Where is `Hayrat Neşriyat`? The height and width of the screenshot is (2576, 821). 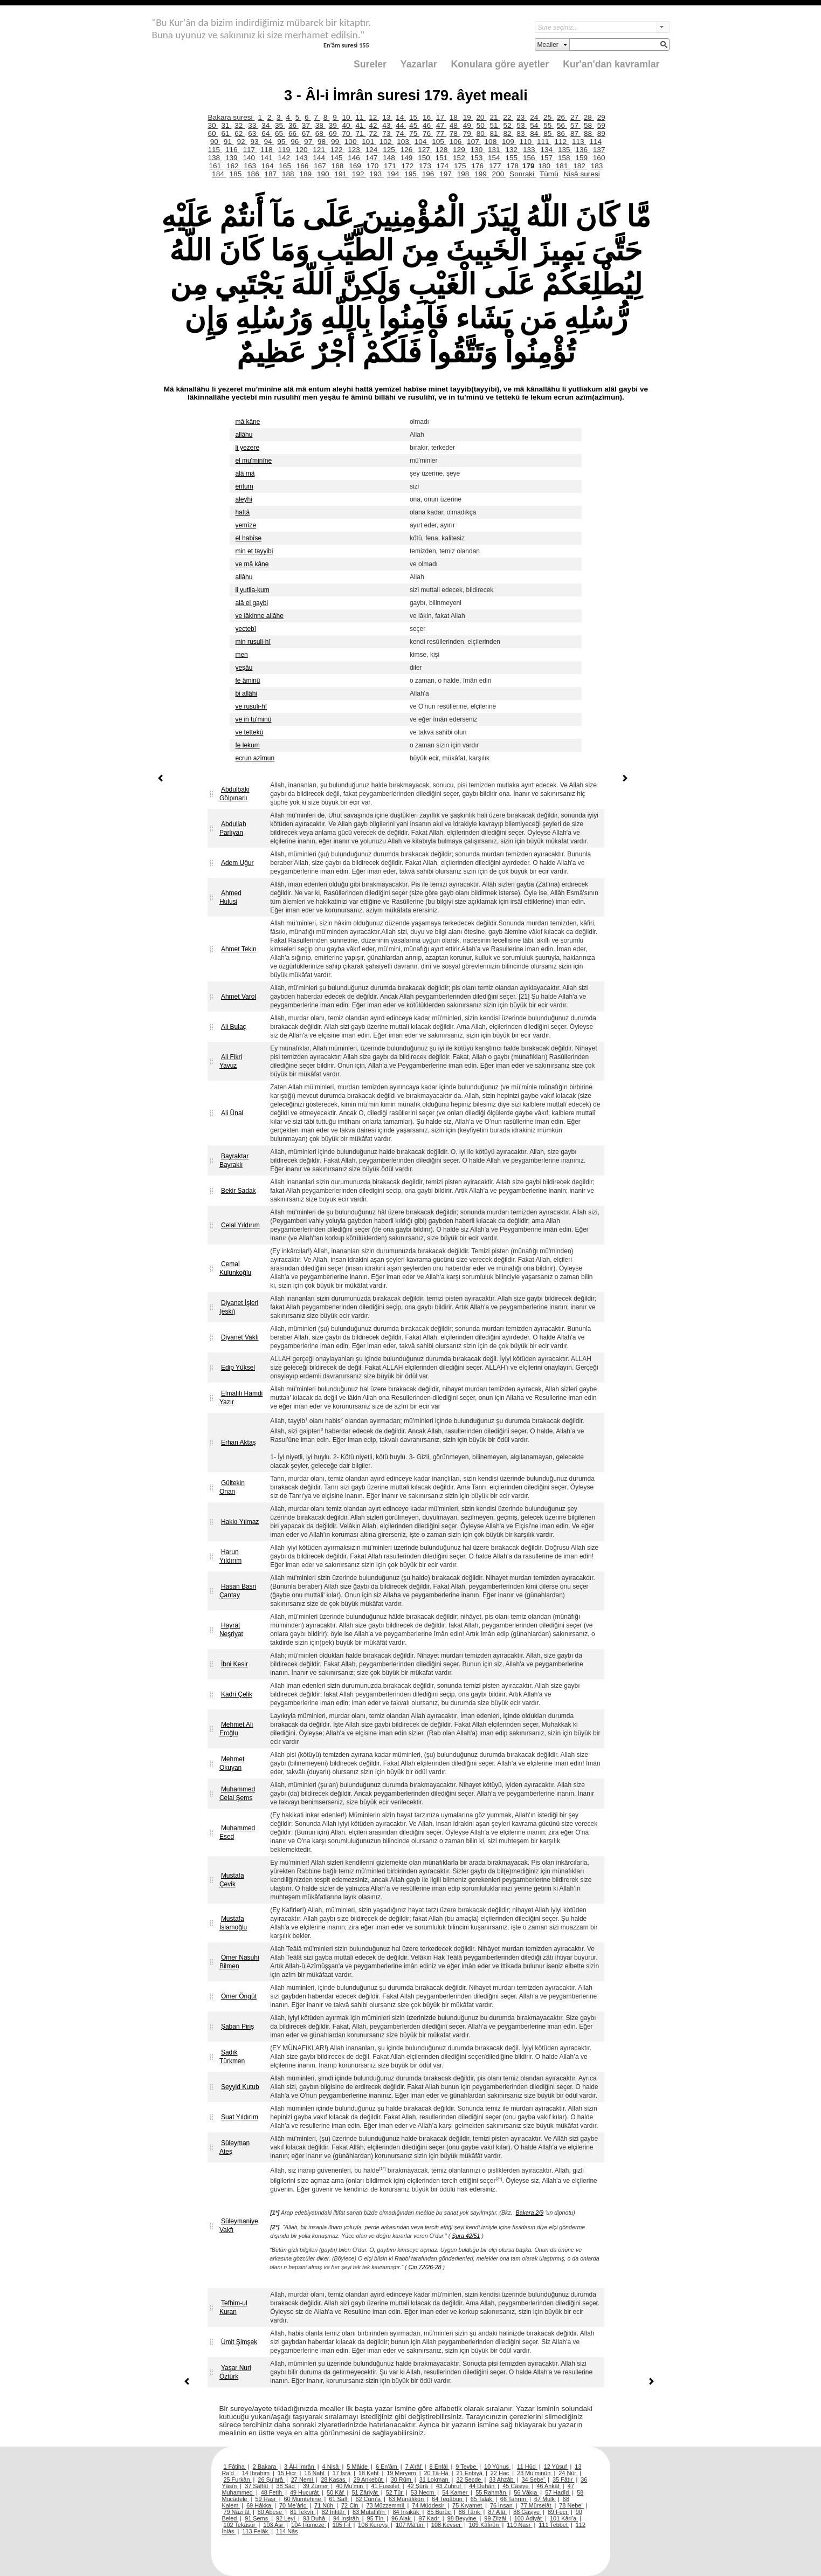
Hayrat Neşriyat is located at coordinates (231, 1630).